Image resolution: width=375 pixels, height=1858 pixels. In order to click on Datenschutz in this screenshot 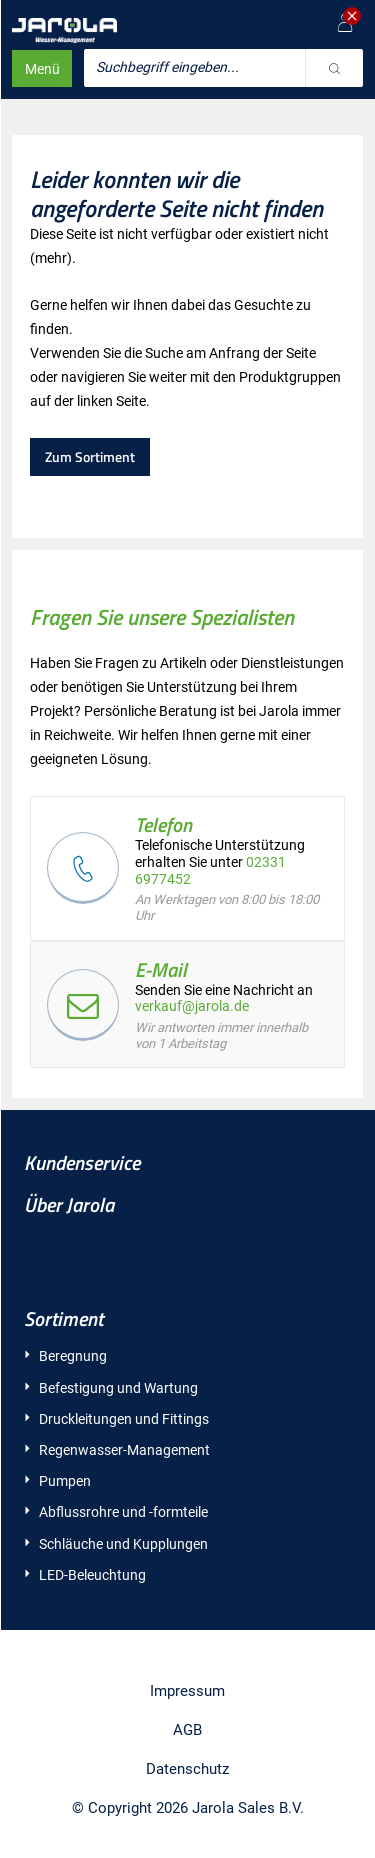, I will do `click(187, 1769)`.